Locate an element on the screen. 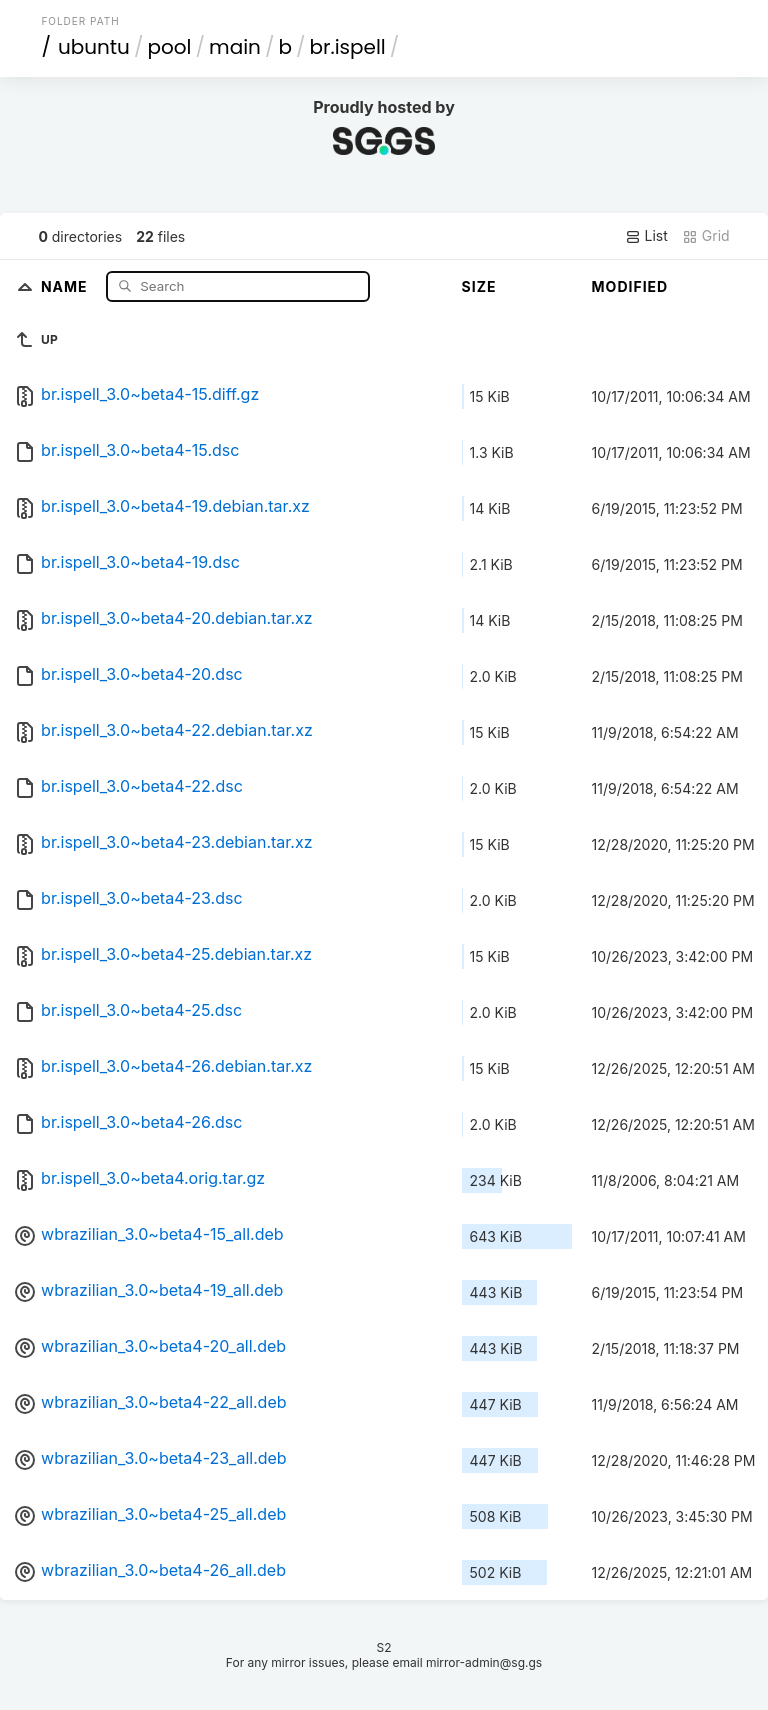 Image resolution: width=768 pixels, height=1710 pixels. Grid is located at coordinates (706, 236).